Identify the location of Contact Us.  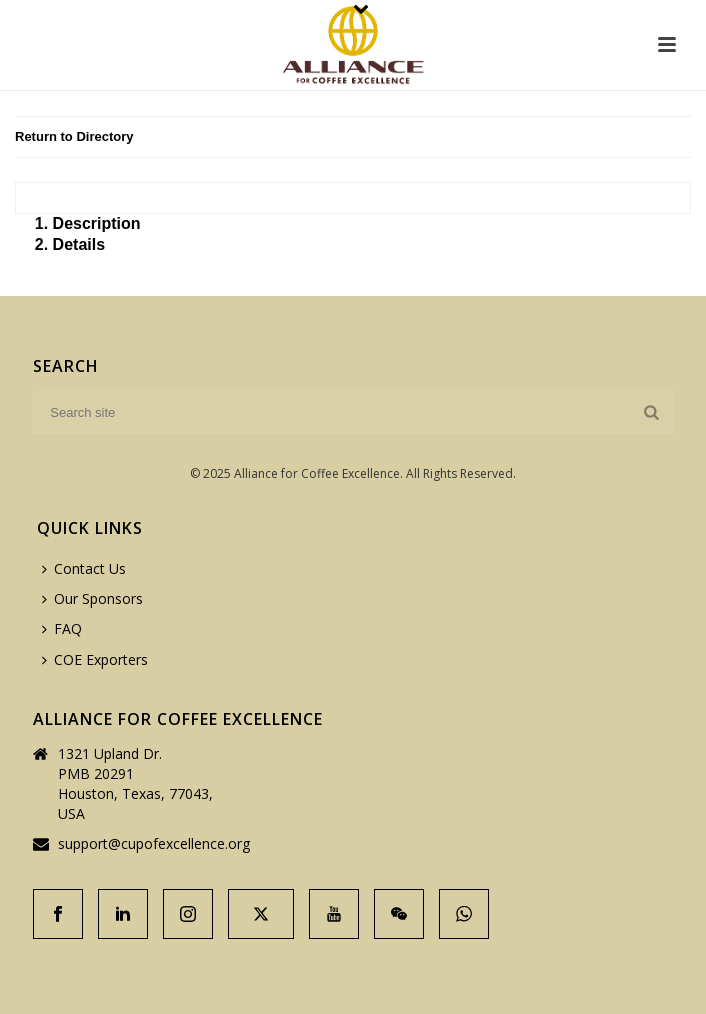
(84, 568).